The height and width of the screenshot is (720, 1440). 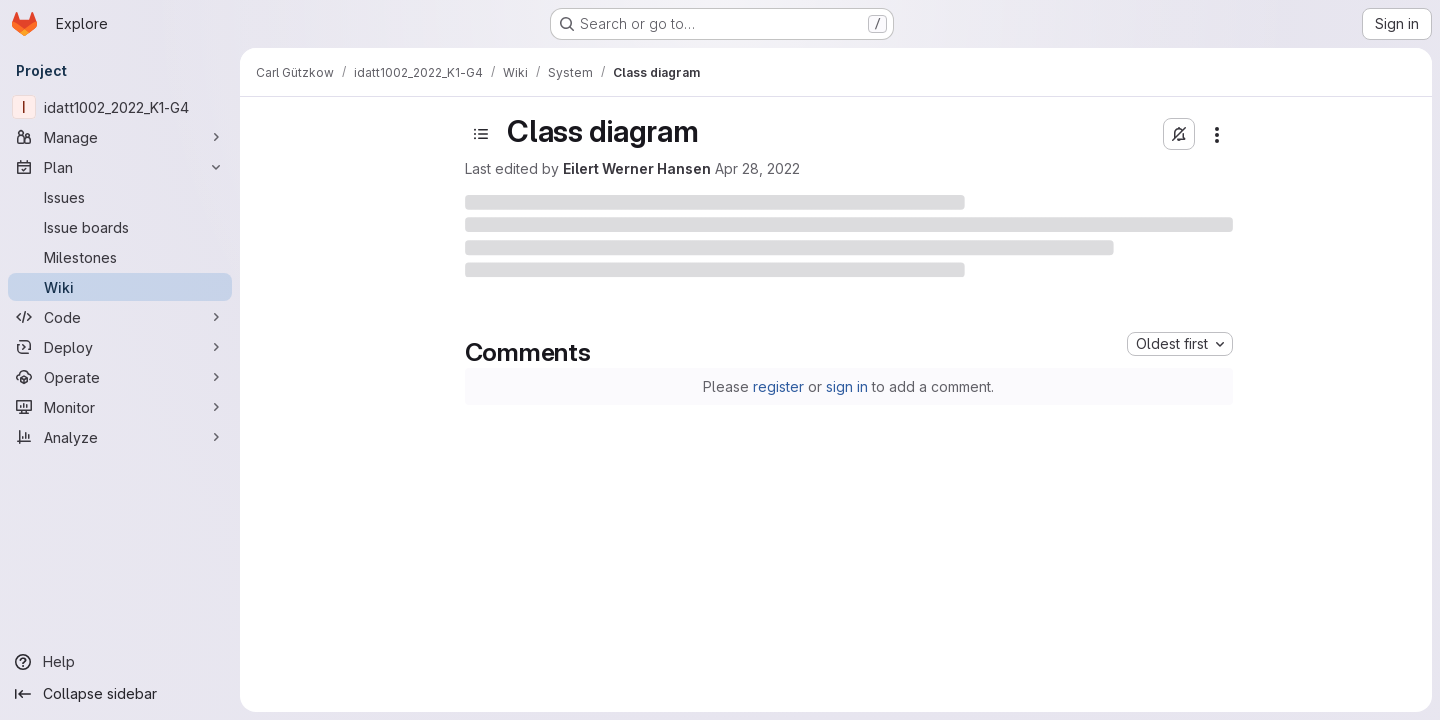 What do you see at coordinates (757, 168) in the screenshot?
I see `Apr 28, 2022 [April 28, 2022 at 7:38:46 PM UTC]` at bounding box center [757, 168].